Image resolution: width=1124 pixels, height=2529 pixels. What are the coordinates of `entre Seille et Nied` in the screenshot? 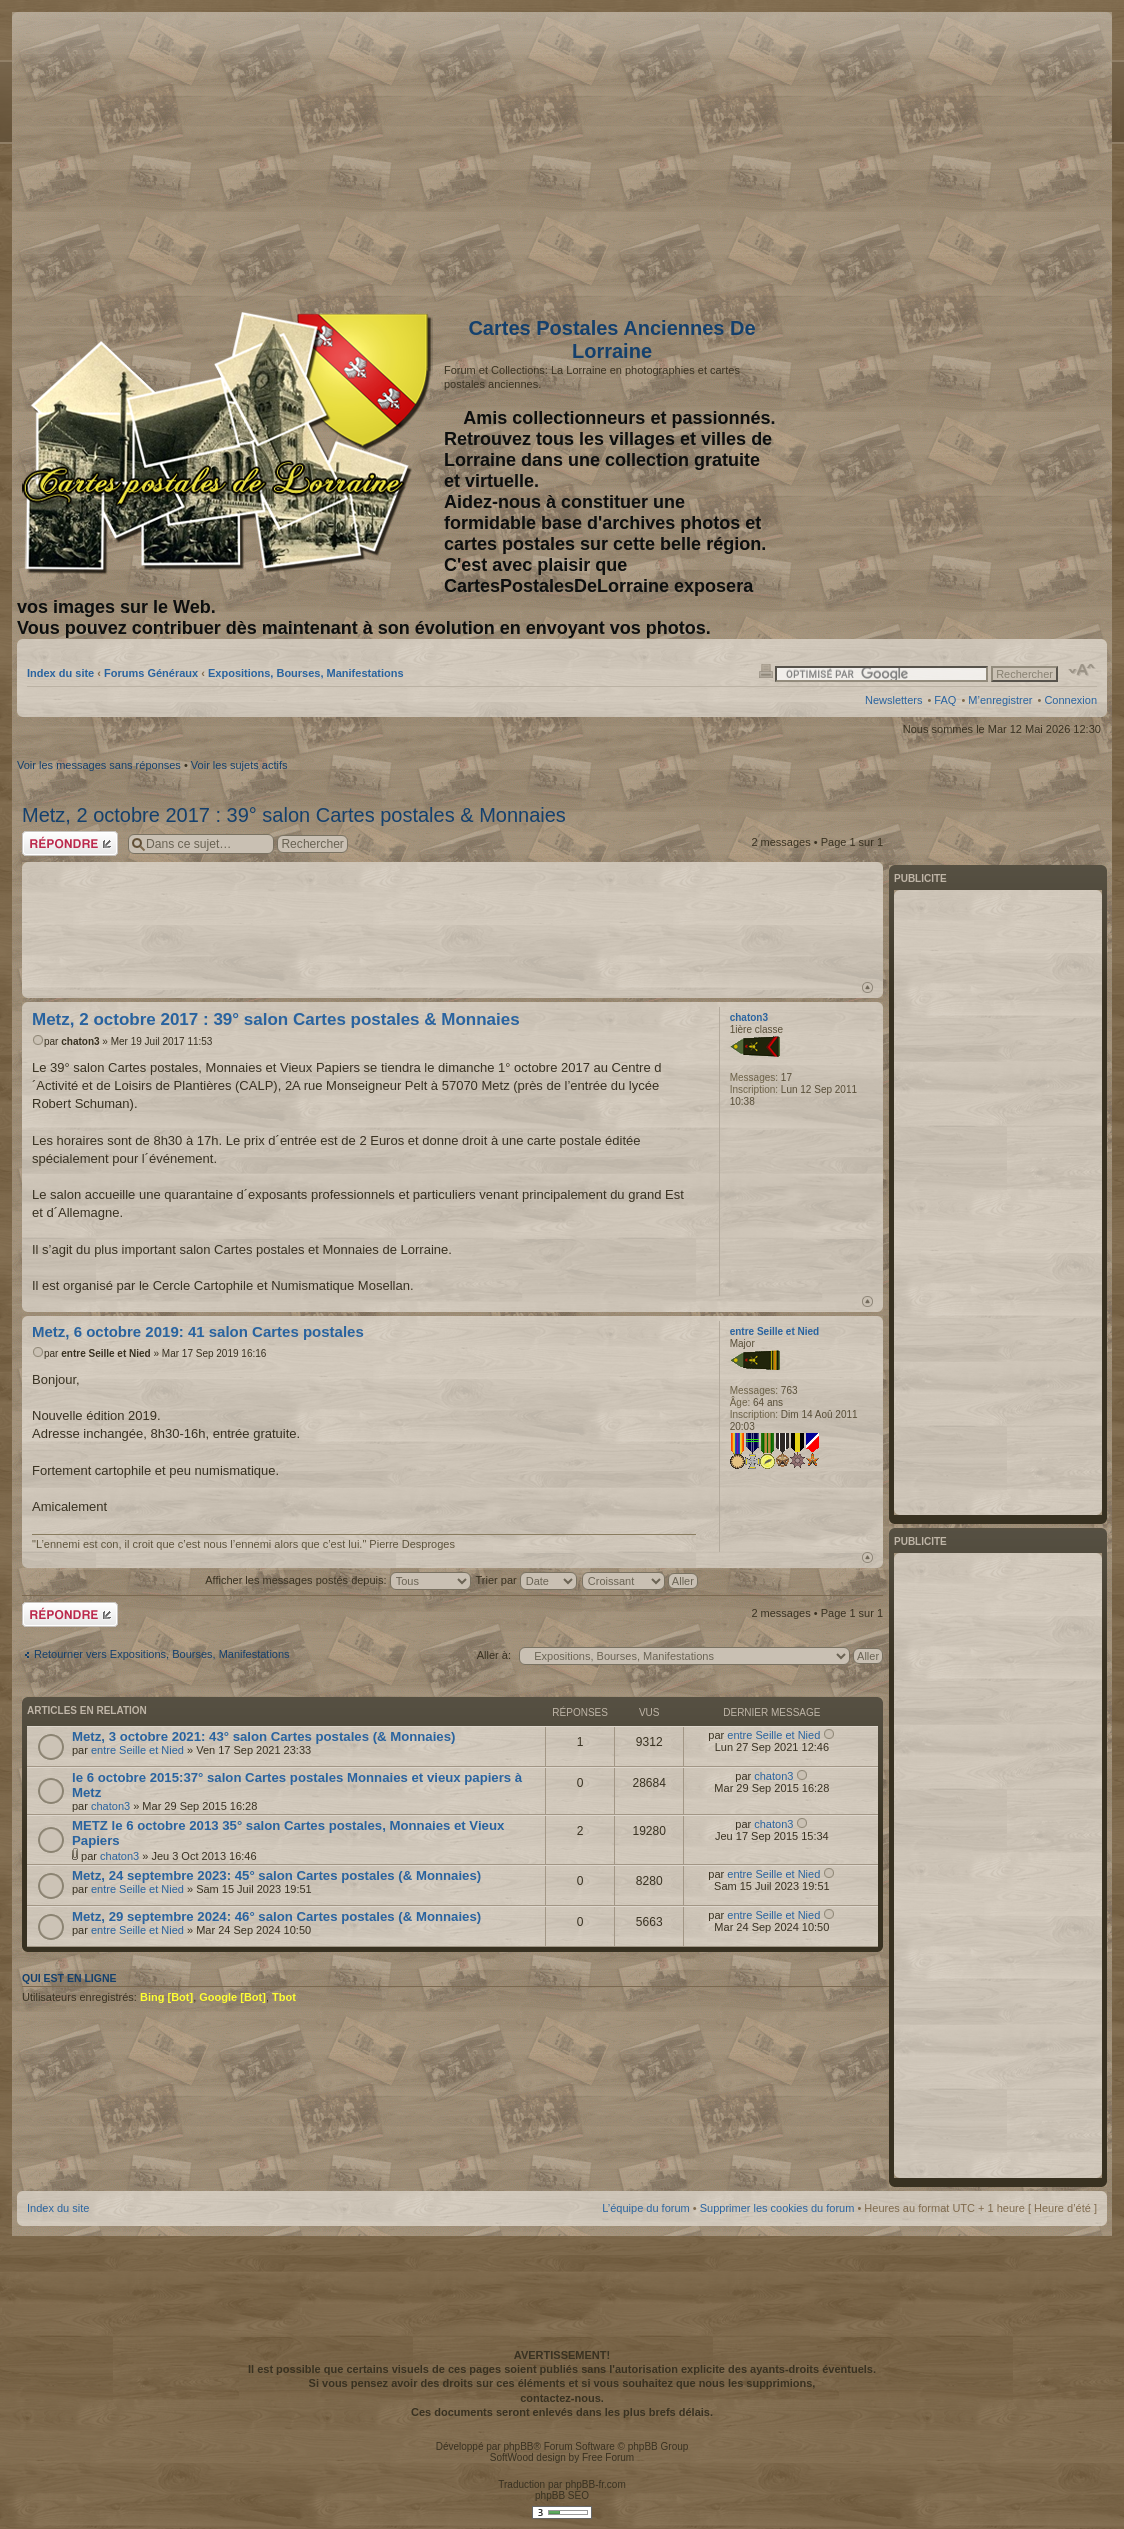 It's located at (105, 1353).